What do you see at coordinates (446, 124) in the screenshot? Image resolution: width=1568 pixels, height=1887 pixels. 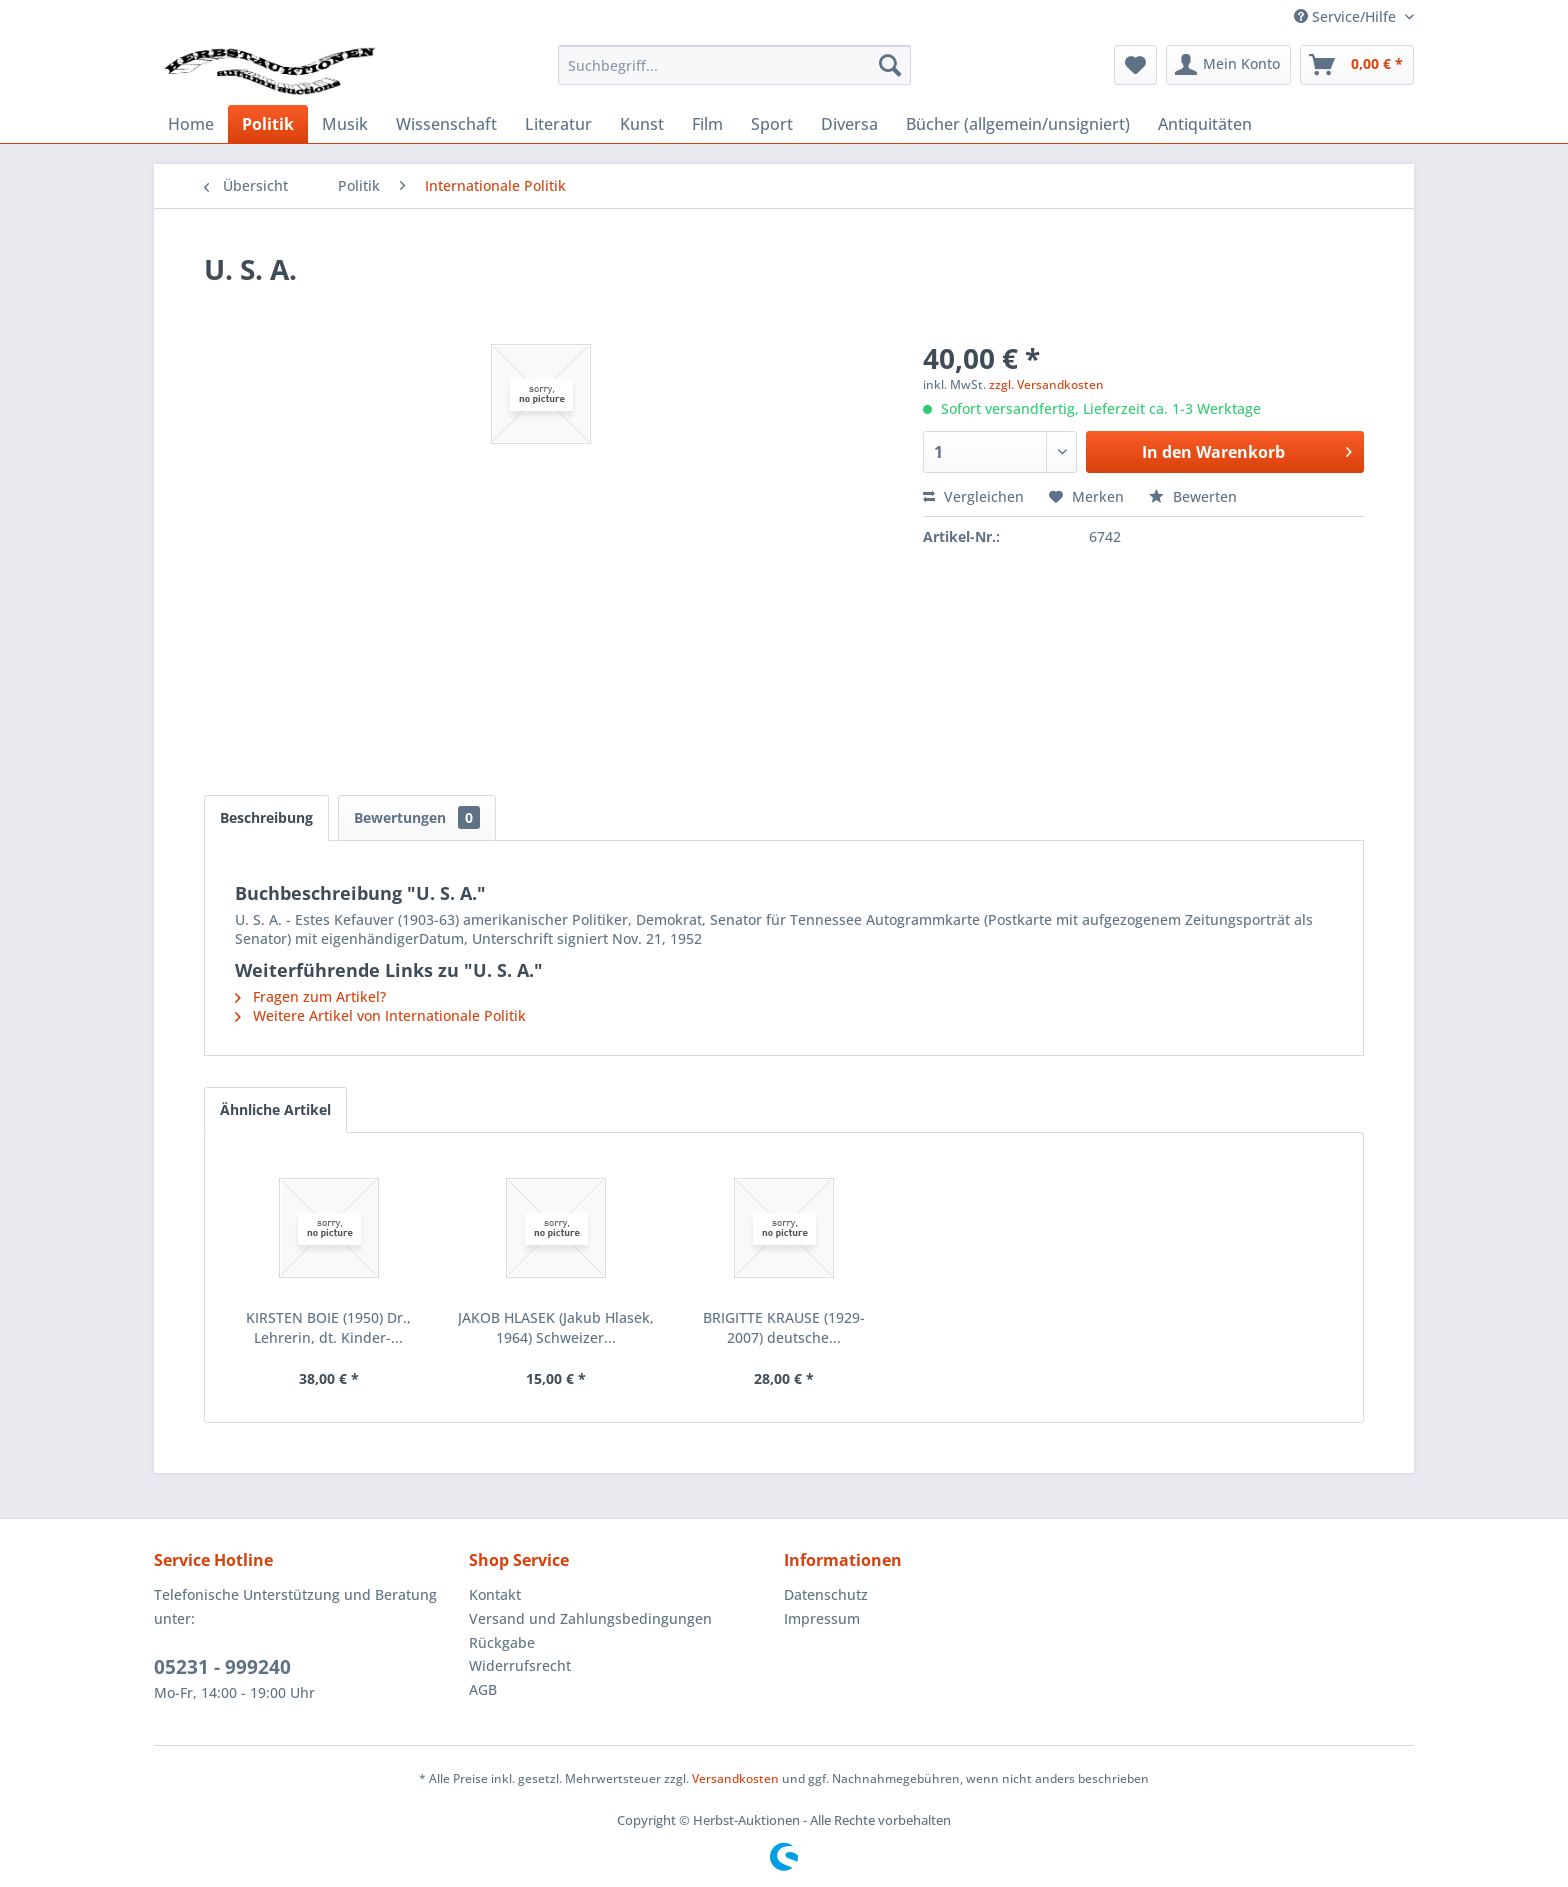 I see `[Wissenschaft]` at bounding box center [446, 124].